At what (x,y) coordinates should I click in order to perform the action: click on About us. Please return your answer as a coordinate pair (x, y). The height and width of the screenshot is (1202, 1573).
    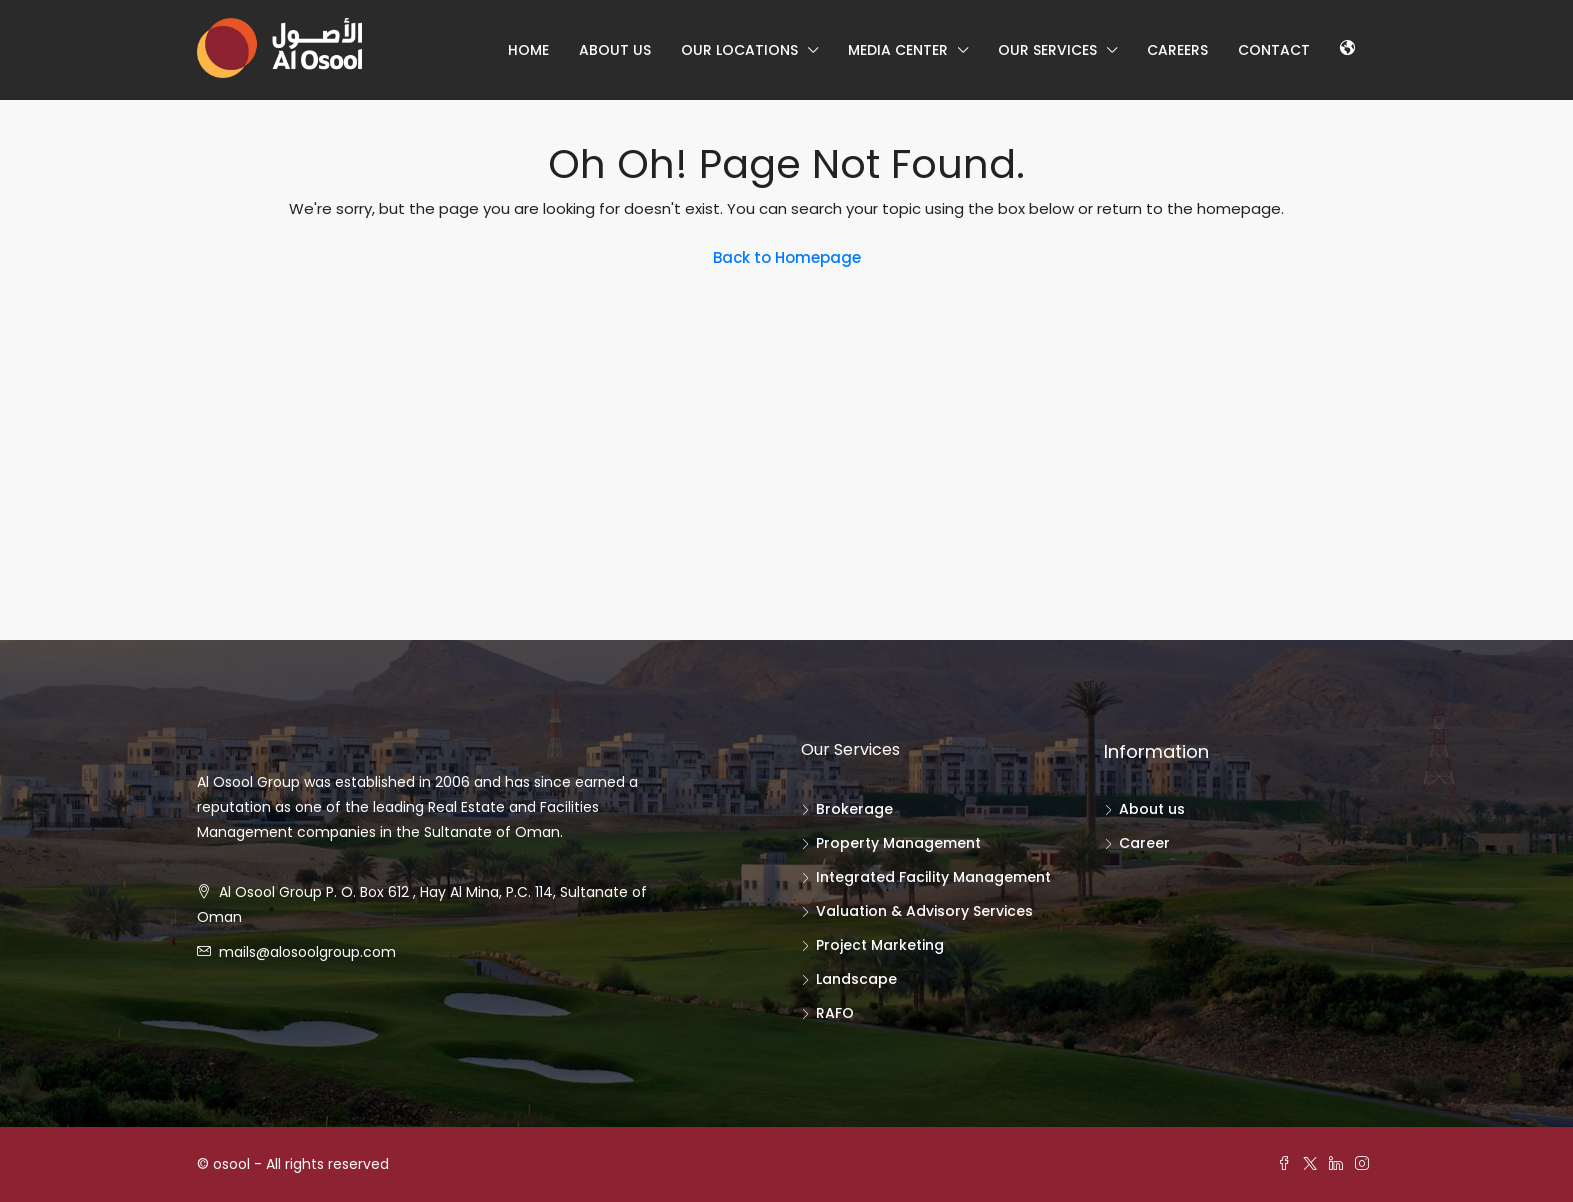
    Looking at the image, I should click on (615, 50).